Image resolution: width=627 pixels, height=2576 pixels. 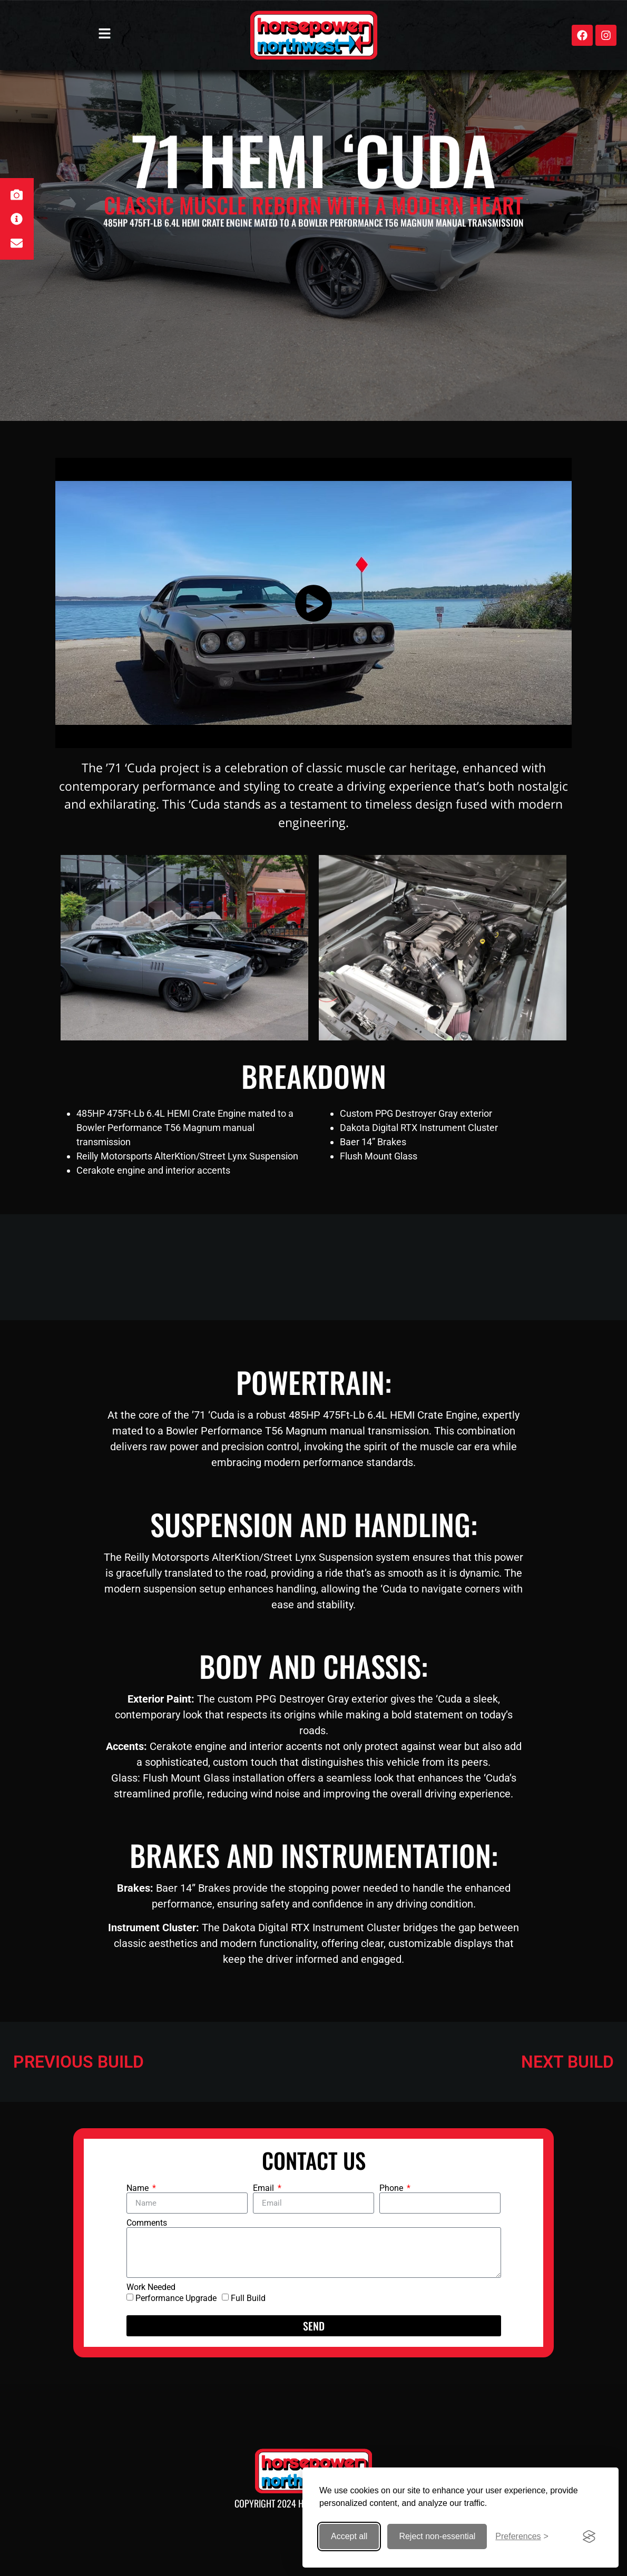 What do you see at coordinates (589, 2536) in the screenshot?
I see `[Visit the Silktide Consent Manager page]` at bounding box center [589, 2536].